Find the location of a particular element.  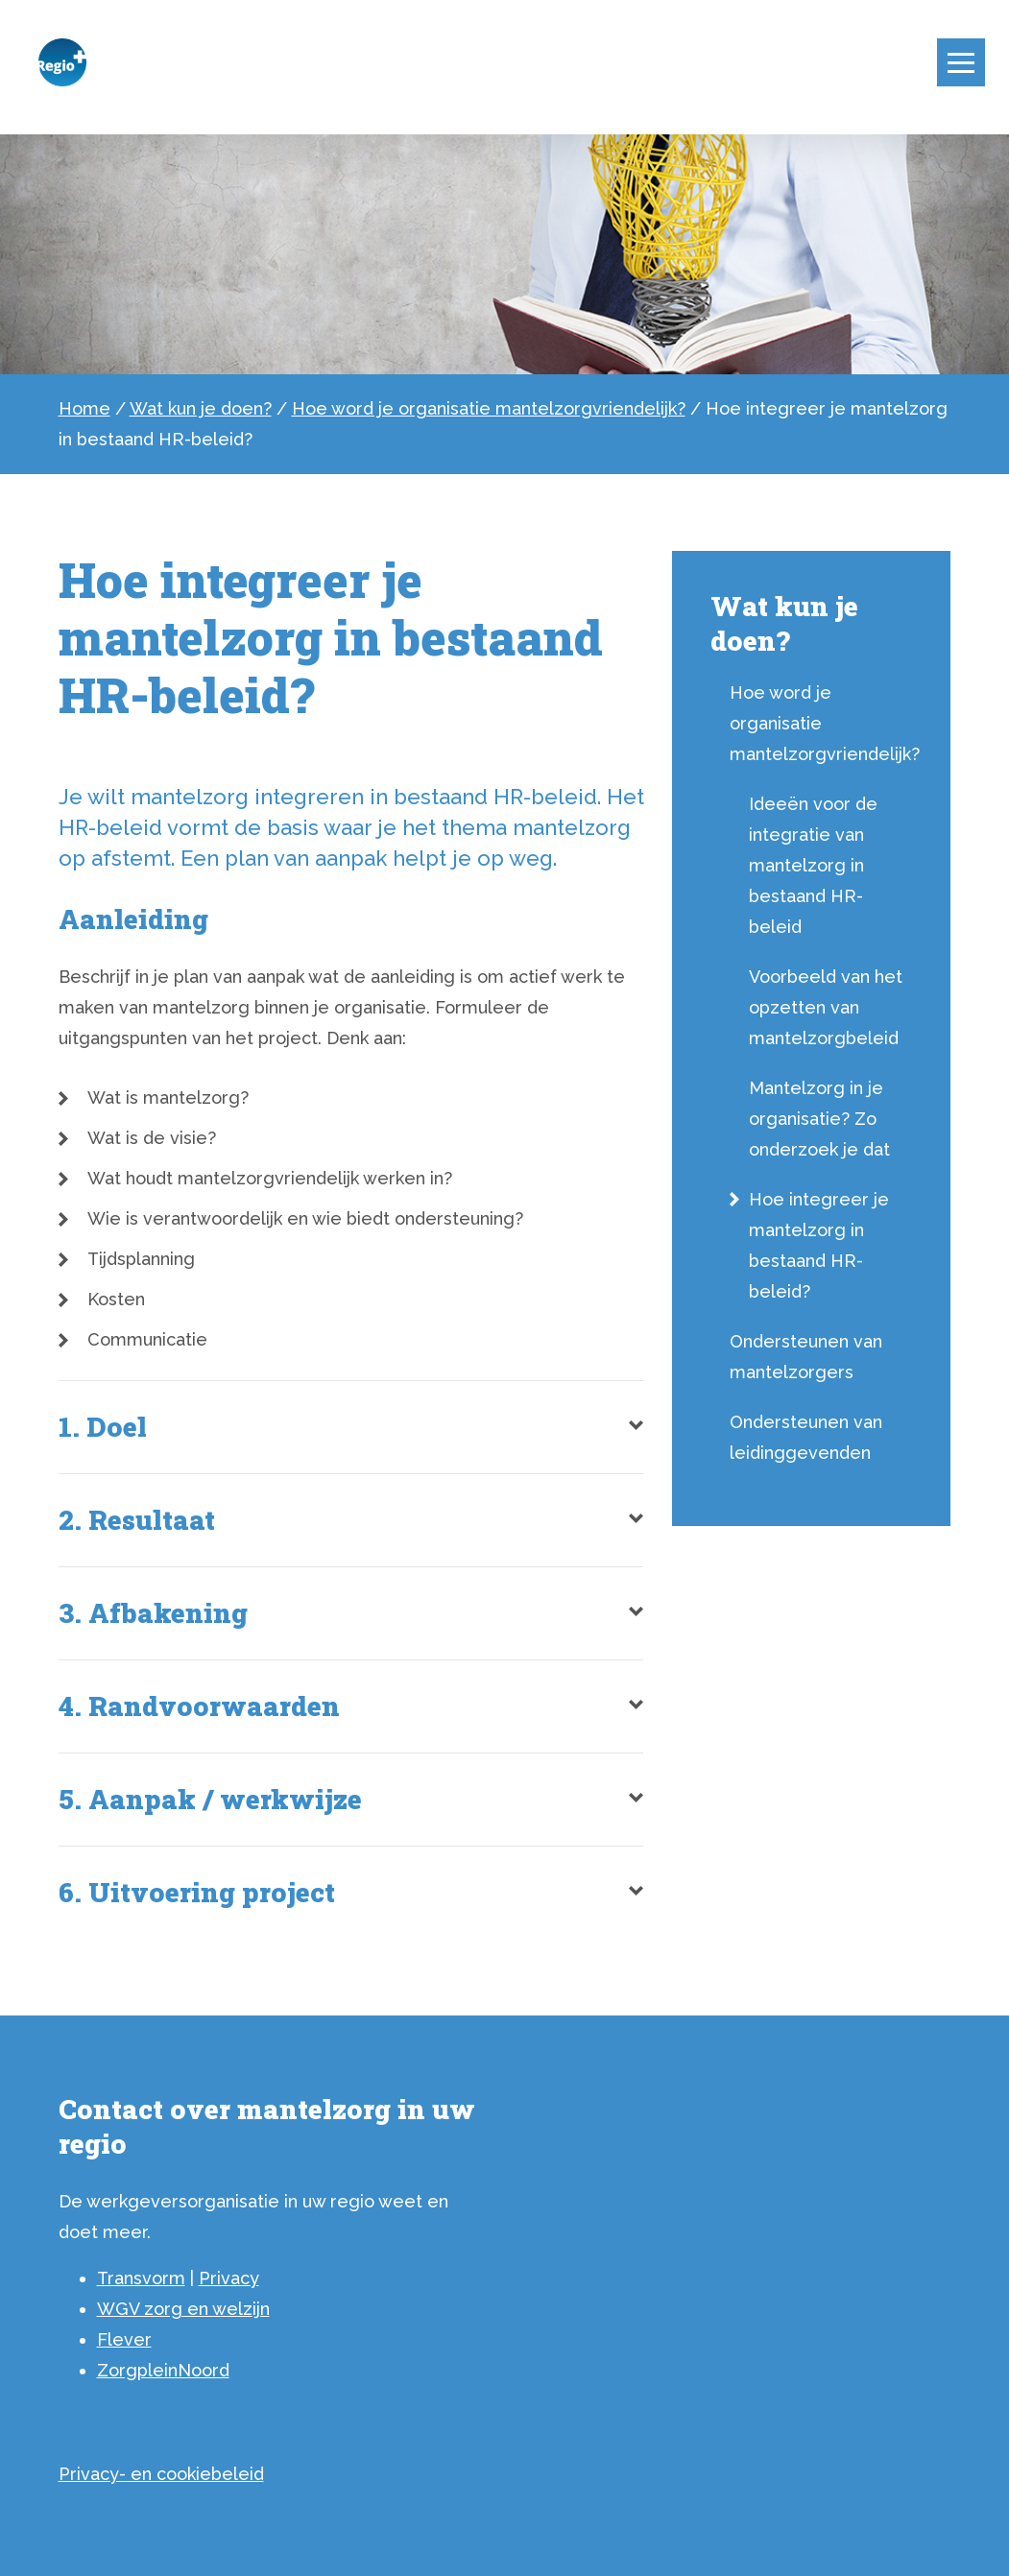

Hoe word je organisatie mantelzorgvriendelijk? is located at coordinates (488, 408).